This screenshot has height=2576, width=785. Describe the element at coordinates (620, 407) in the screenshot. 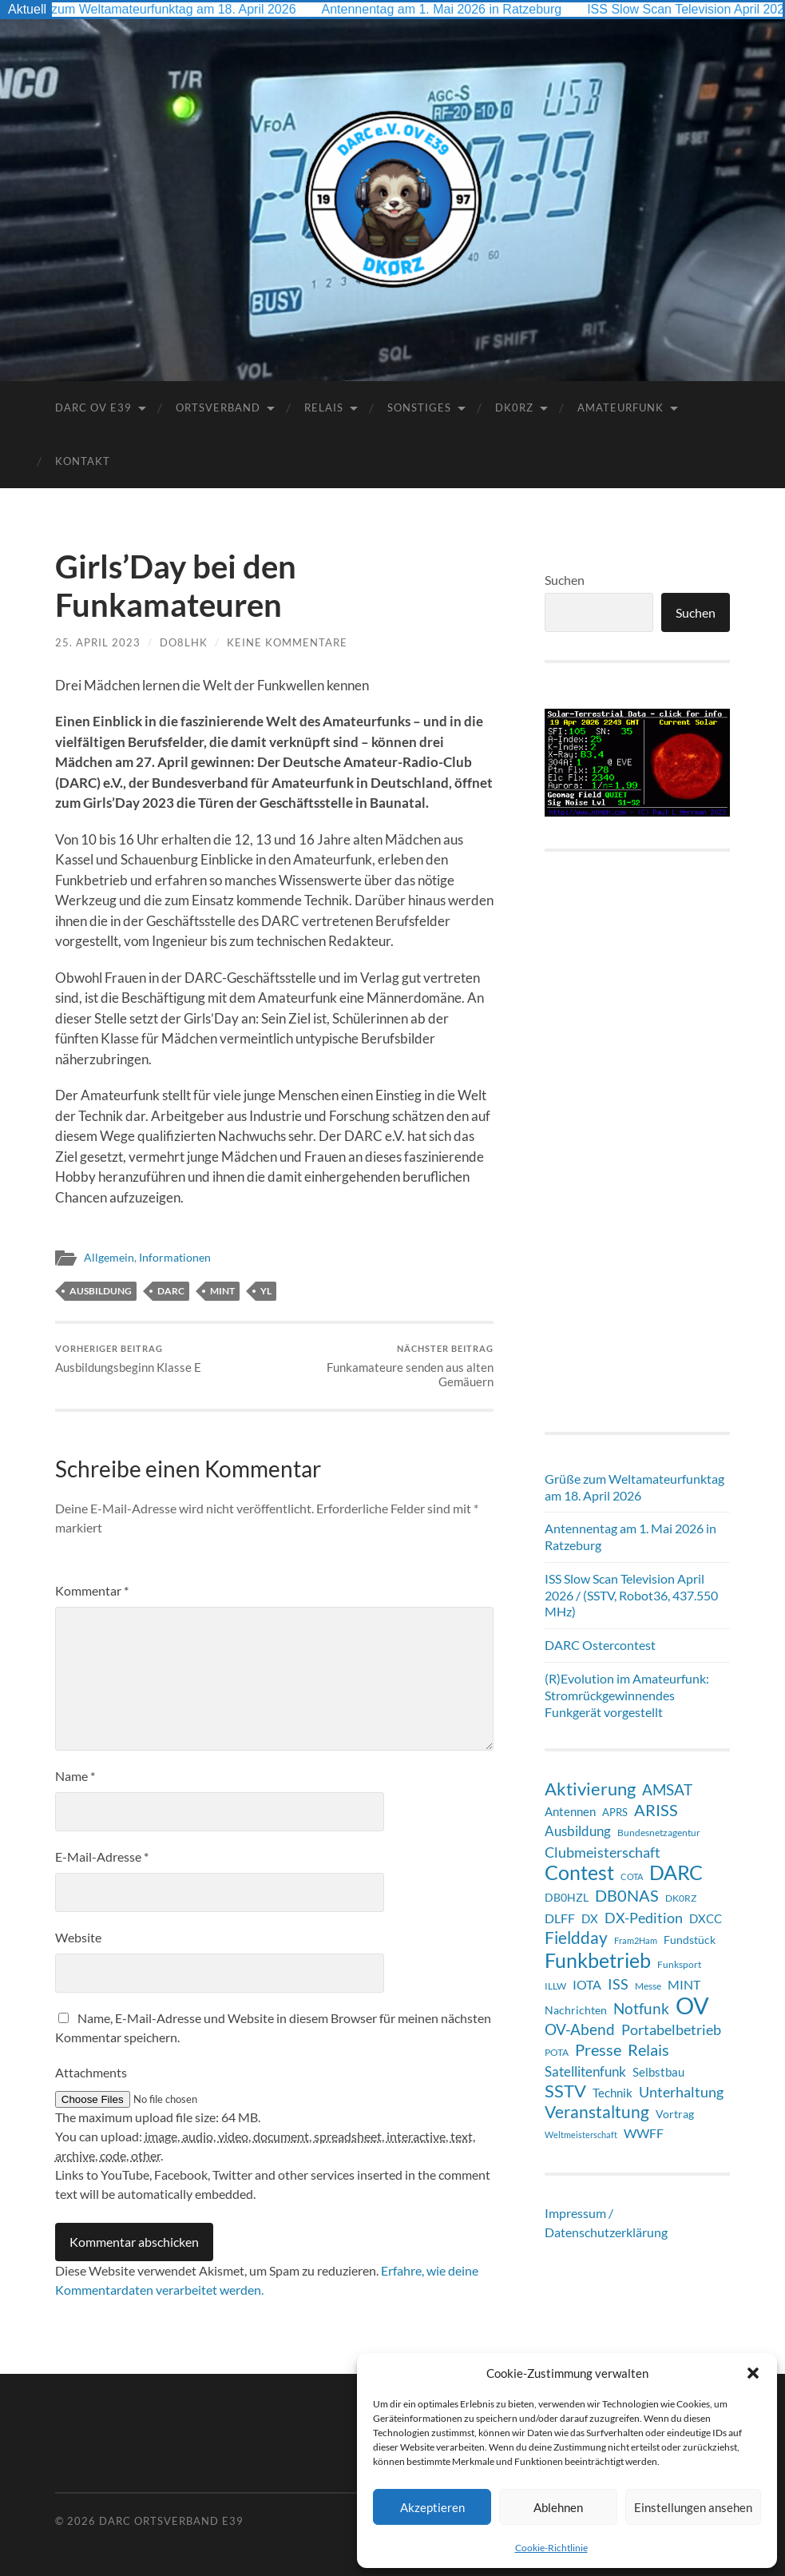

I see `Amateurfunk` at that location.